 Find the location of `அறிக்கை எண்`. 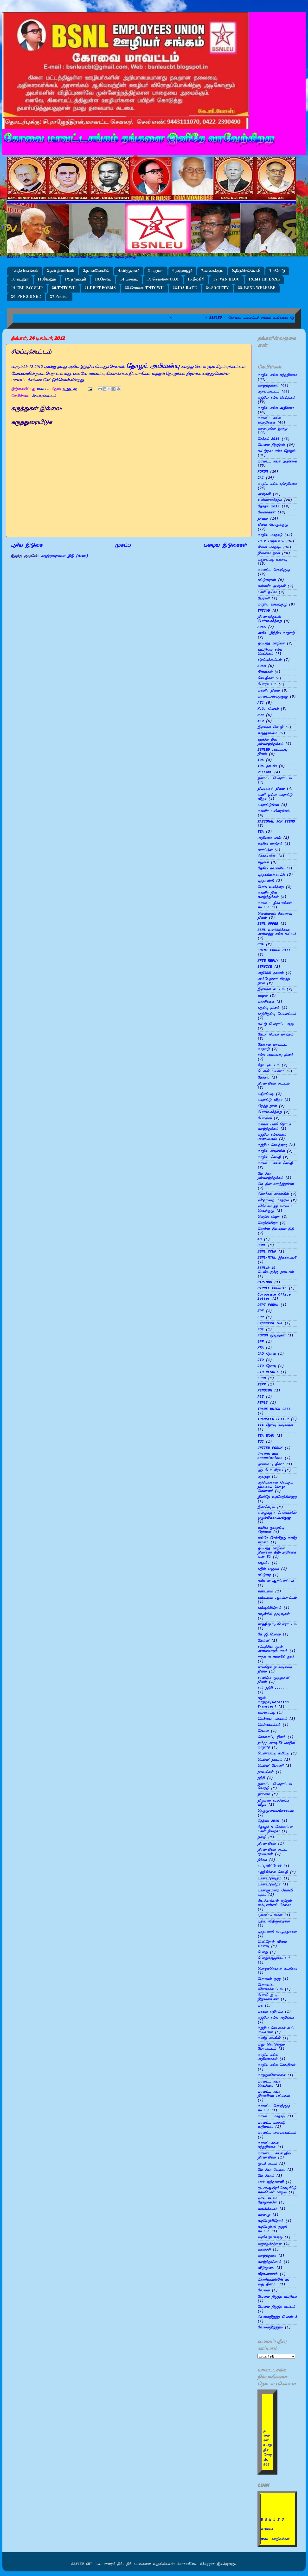

அறிக்கை எண் is located at coordinates (269, 838).